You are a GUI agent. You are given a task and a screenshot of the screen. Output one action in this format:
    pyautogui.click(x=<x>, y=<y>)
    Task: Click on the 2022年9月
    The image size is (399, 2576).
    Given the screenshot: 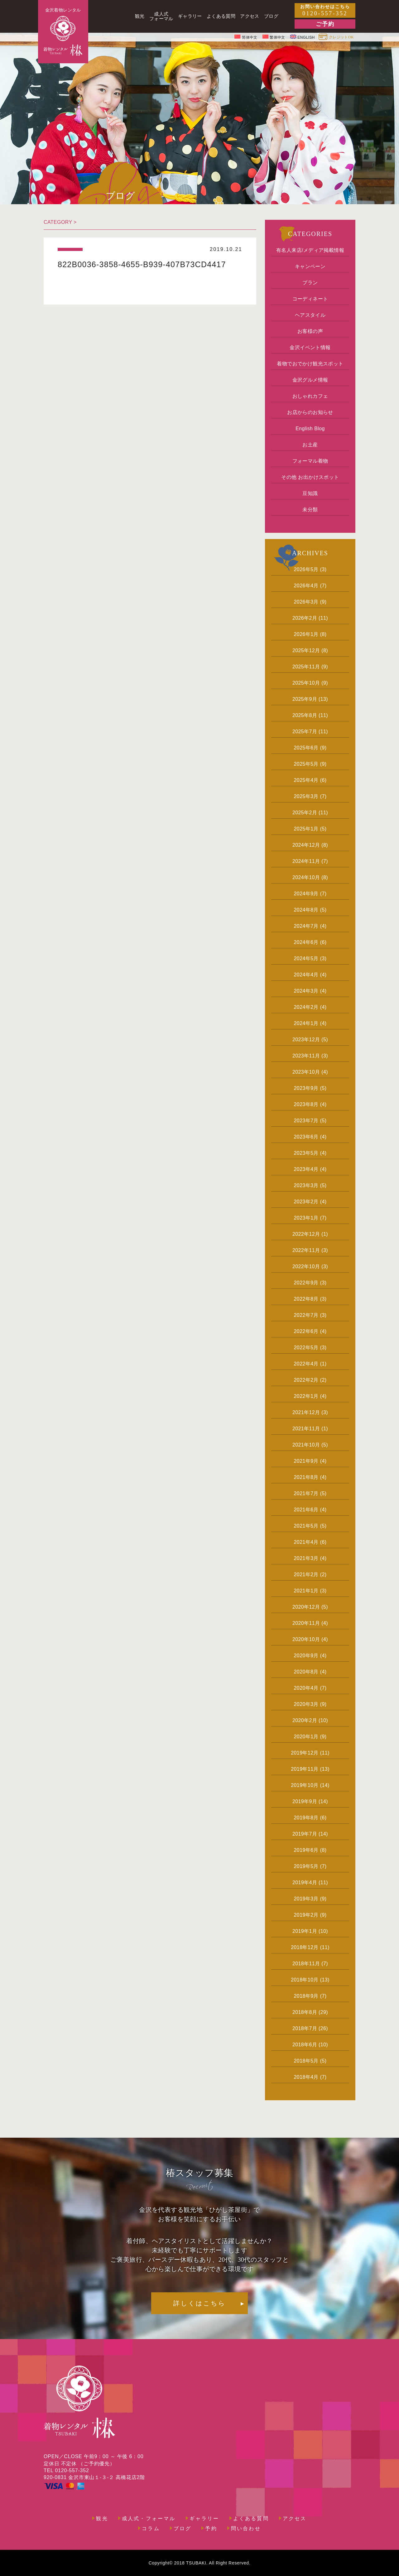 What is the action you would take?
    pyautogui.click(x=306, y=1282)
    